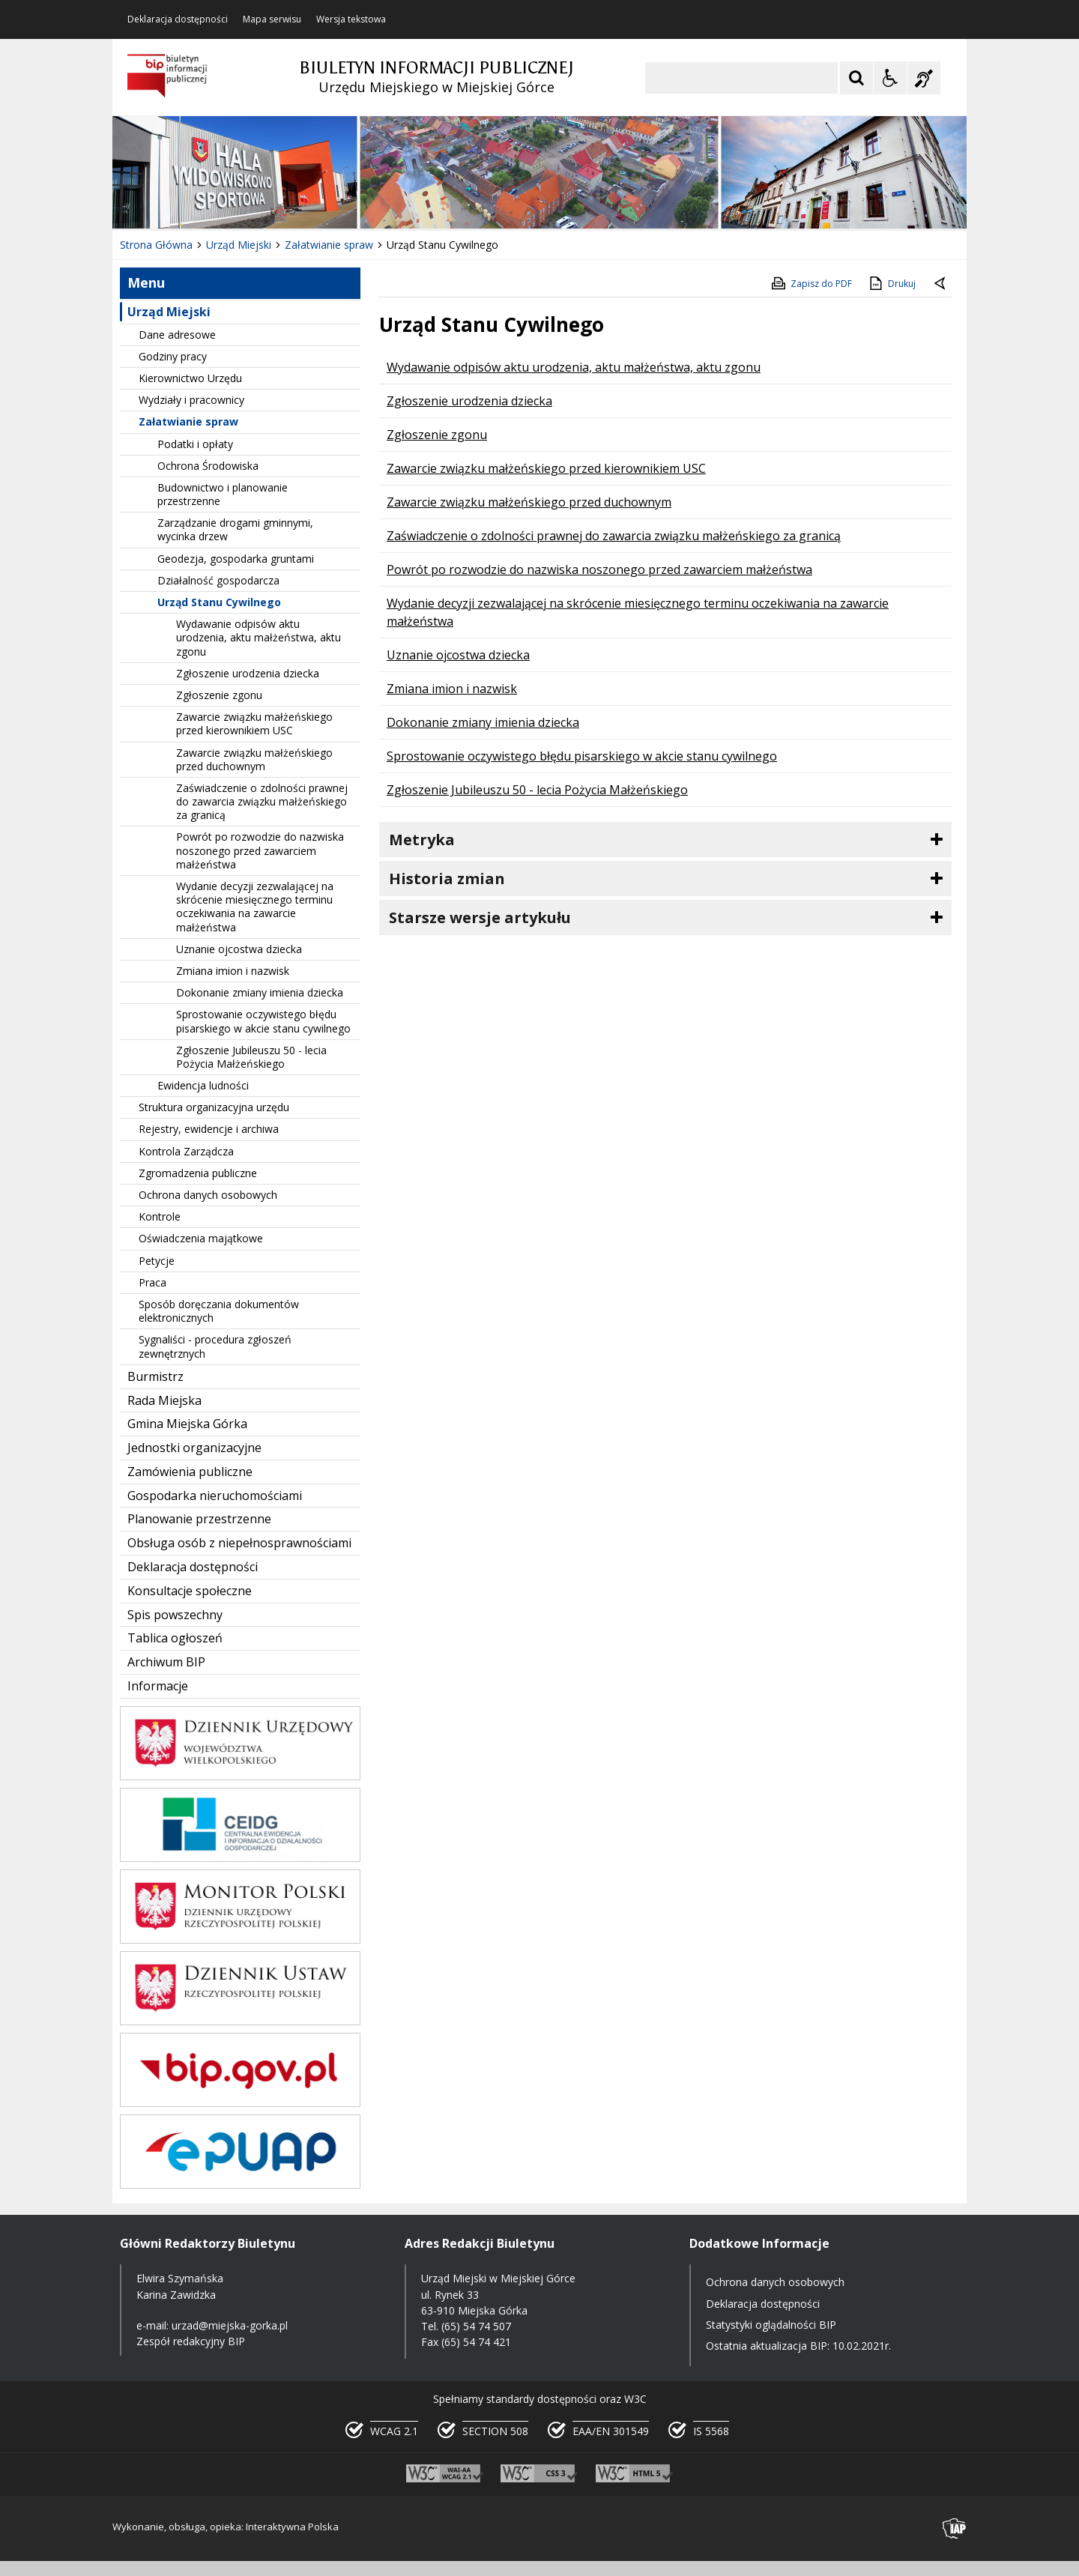 This screenshot has height=2576, width=1079. I want to click on Zaświadczenie o zdolności prawnej do zawarcia związku małżeńskiego za granicą, so click(262, 801).